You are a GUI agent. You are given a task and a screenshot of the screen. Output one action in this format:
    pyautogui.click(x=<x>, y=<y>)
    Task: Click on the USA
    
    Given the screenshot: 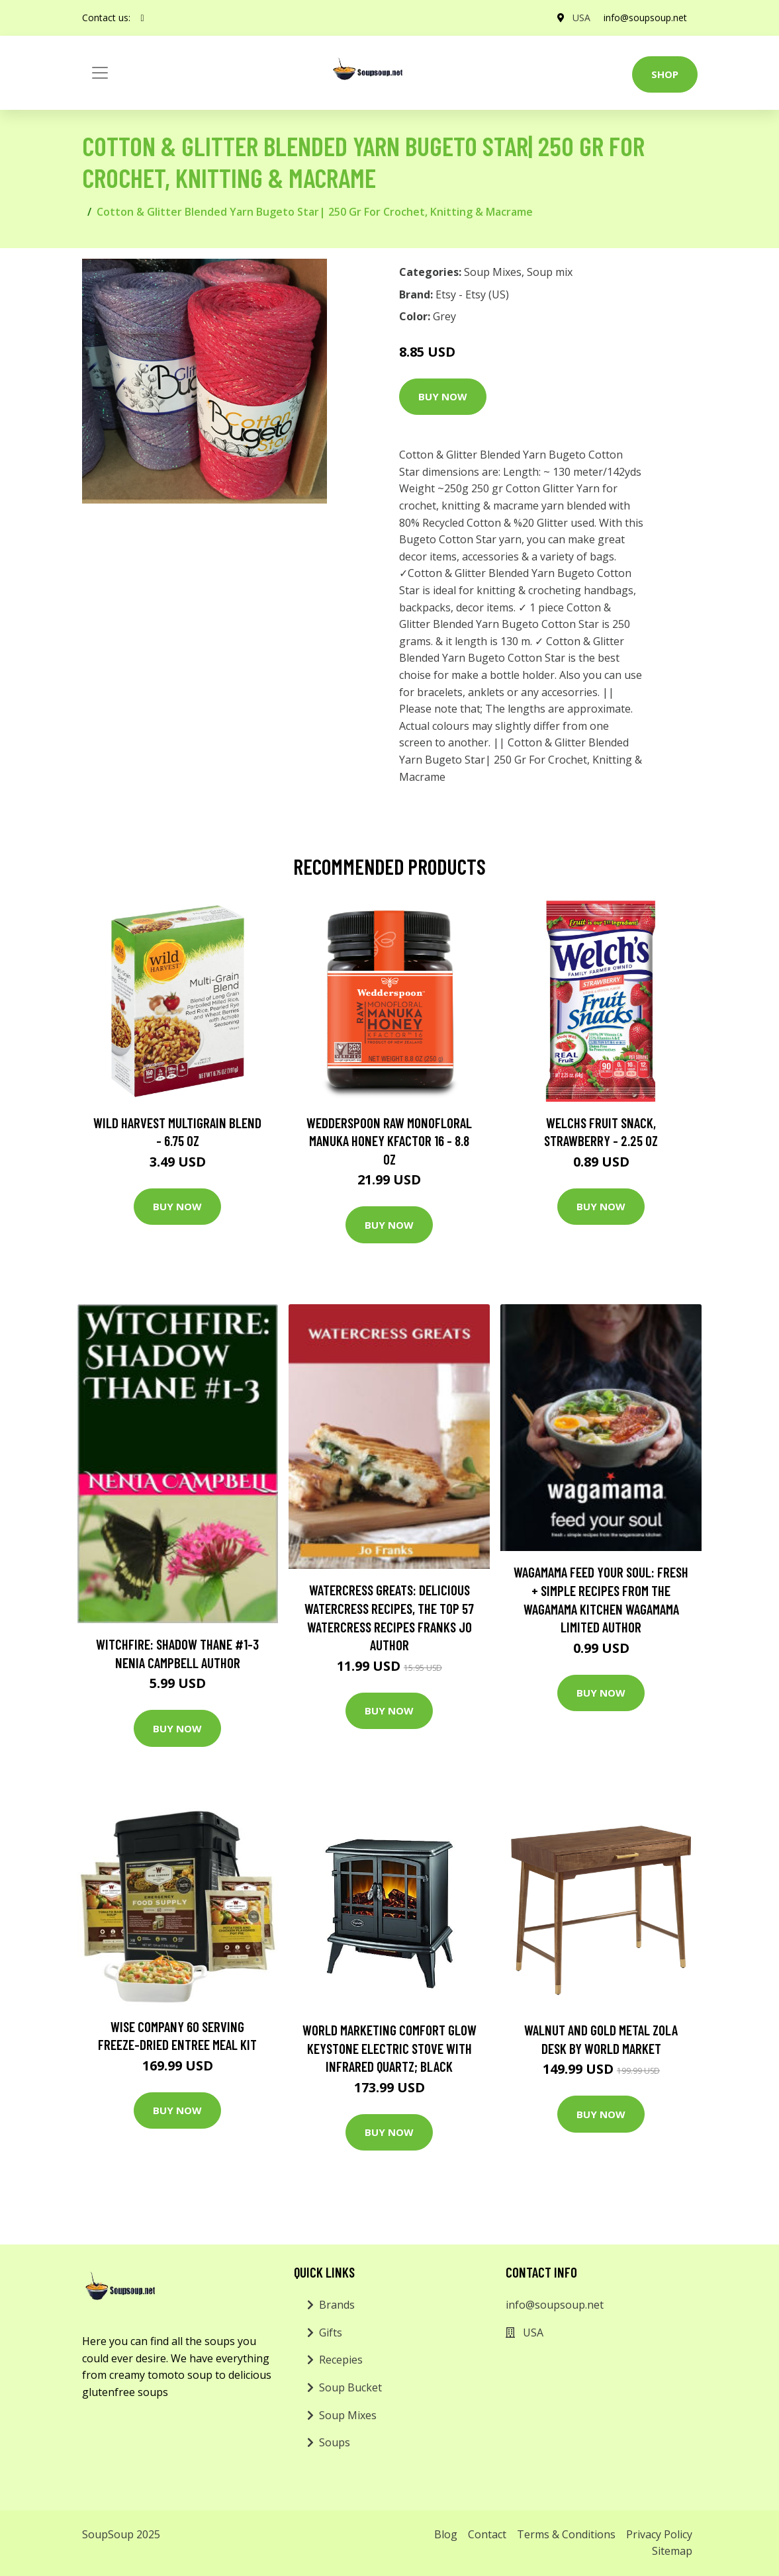 What is the action you would take?
    pyautogui.click(x=581, y=17)
    